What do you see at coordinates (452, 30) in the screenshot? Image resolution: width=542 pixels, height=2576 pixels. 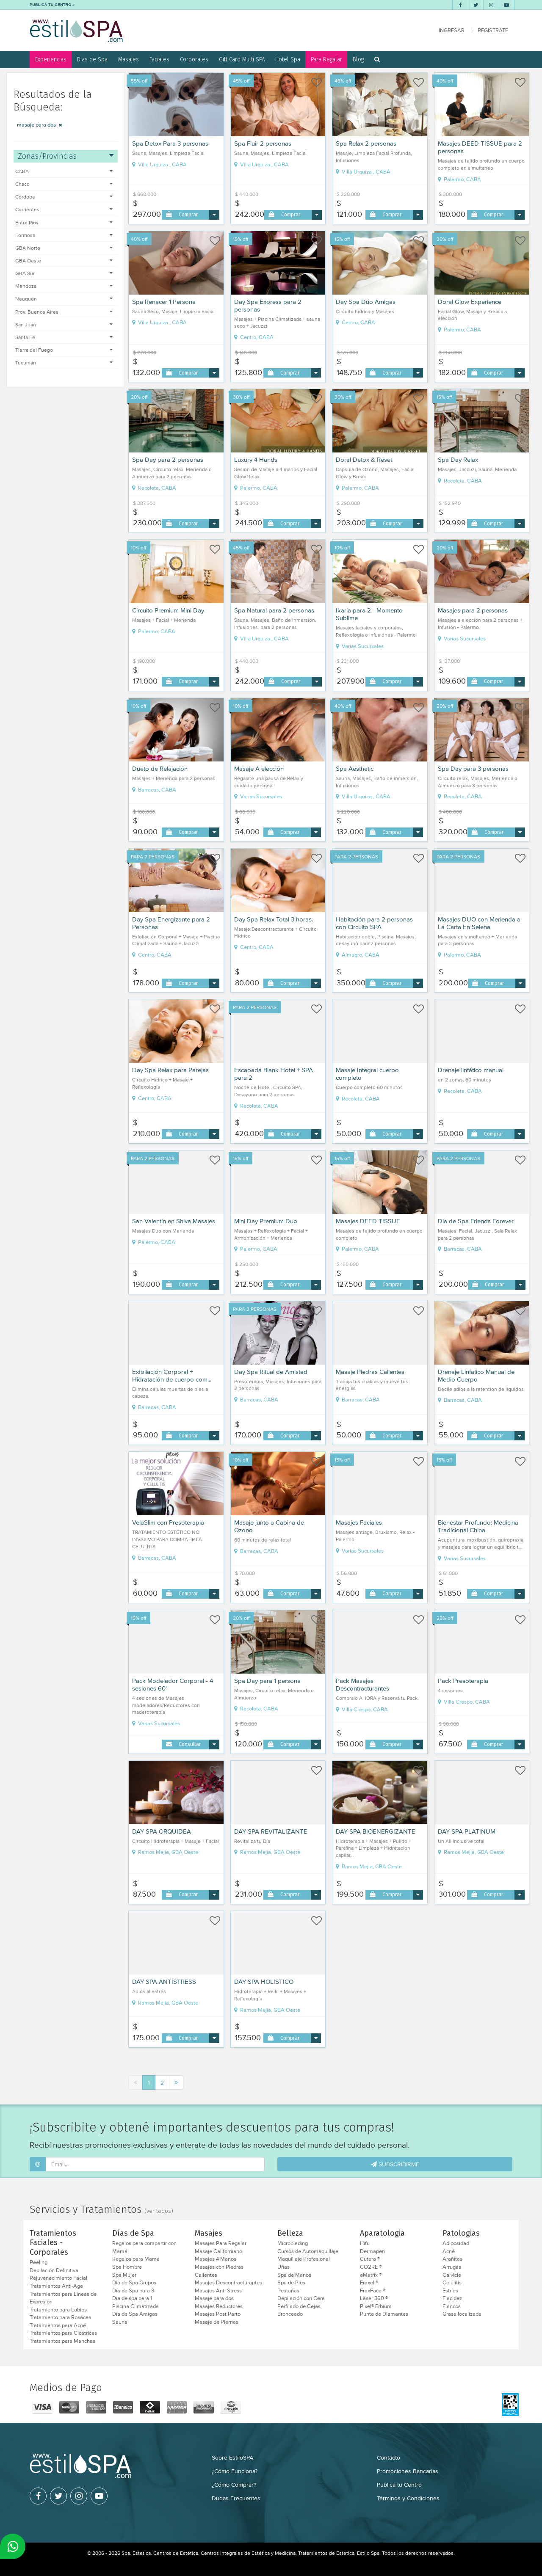 I see `INGRESAR` at bounding box center [452, 30].